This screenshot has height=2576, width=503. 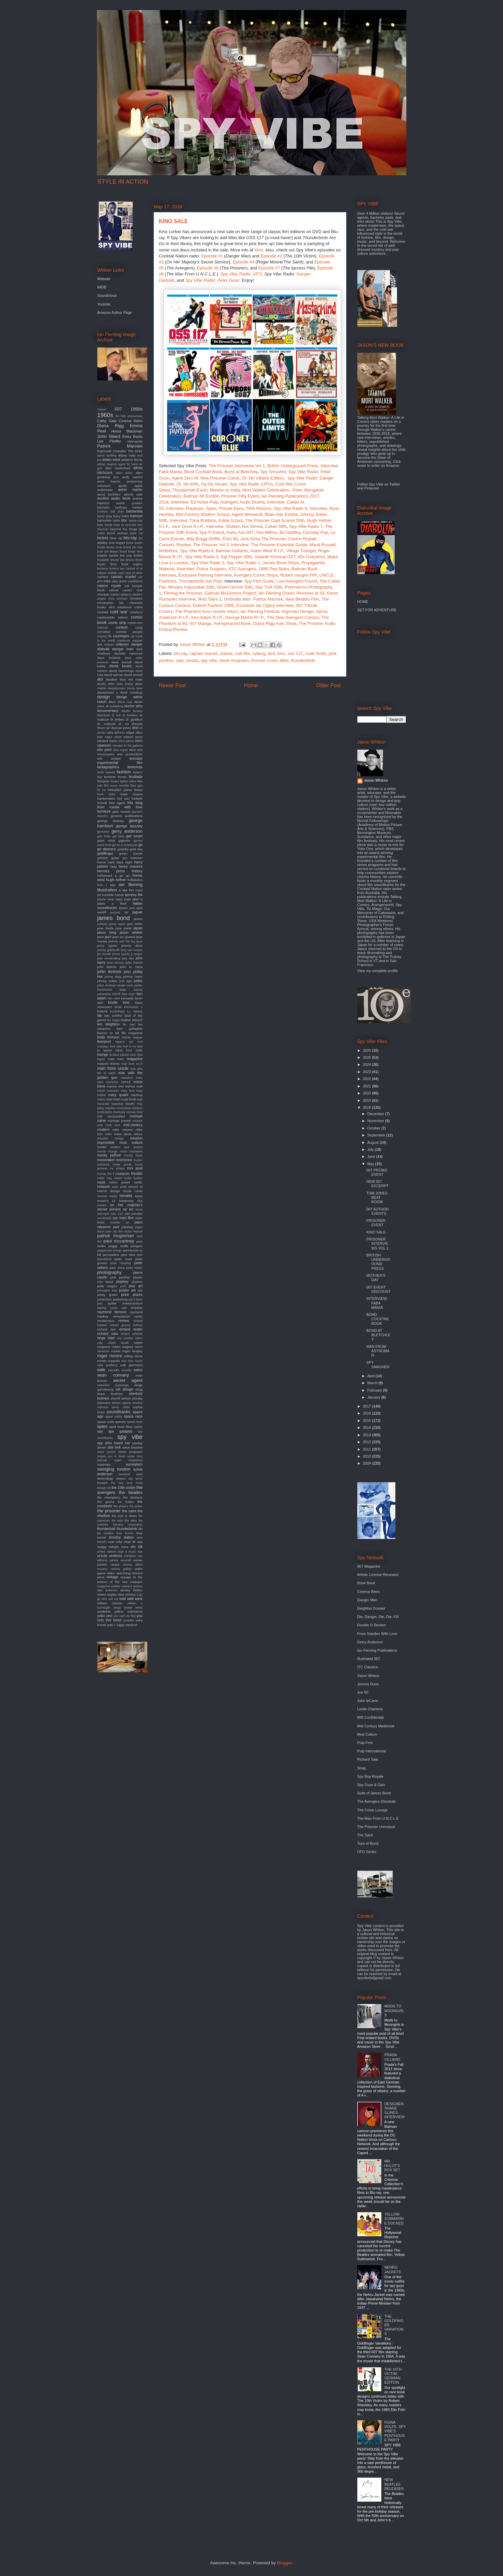 I want to click on peter murphey, so click(x=120, y=1263).